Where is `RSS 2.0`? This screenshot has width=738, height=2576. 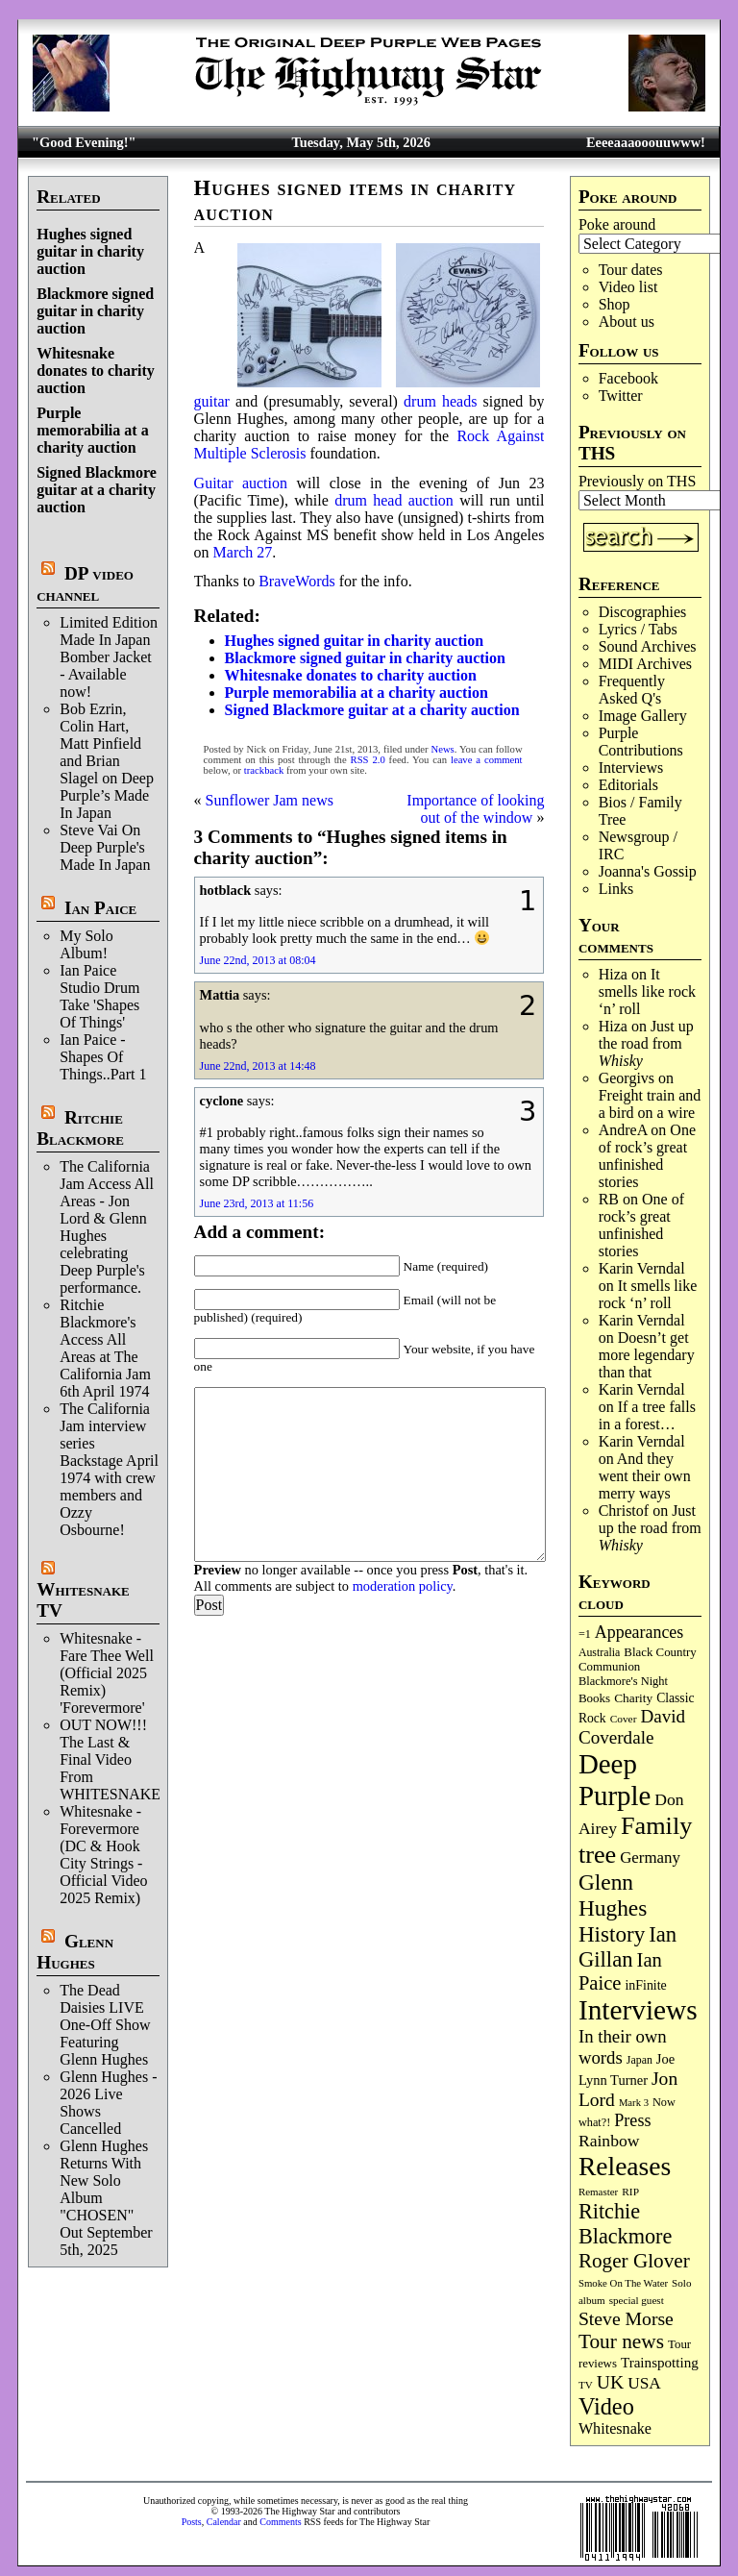
RSS 2.0 is located at coordinates (368, 760).